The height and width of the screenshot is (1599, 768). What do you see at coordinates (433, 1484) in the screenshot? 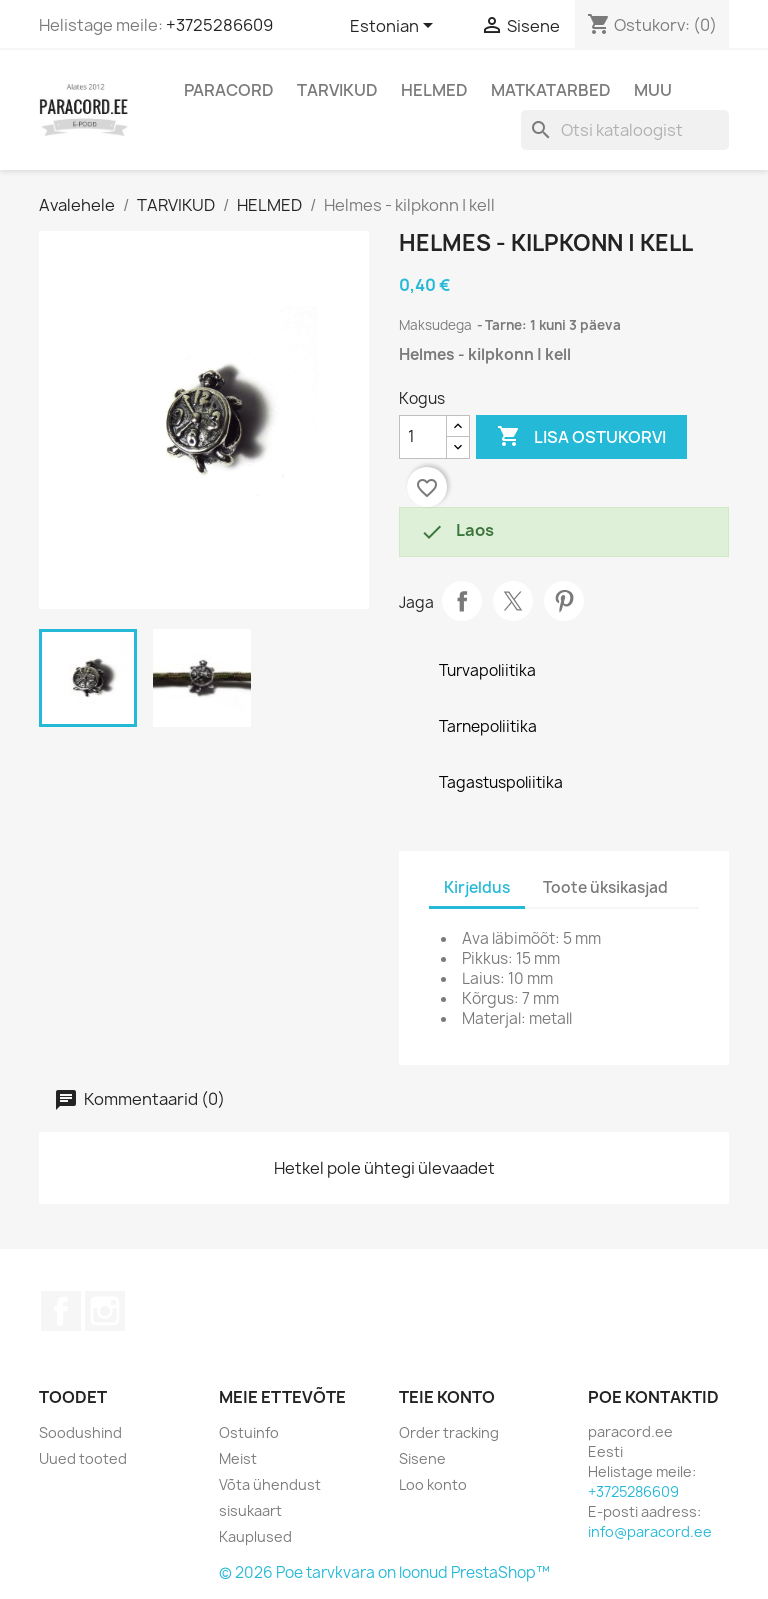
I see `Loo konto` at bounding box center [433, 1484].